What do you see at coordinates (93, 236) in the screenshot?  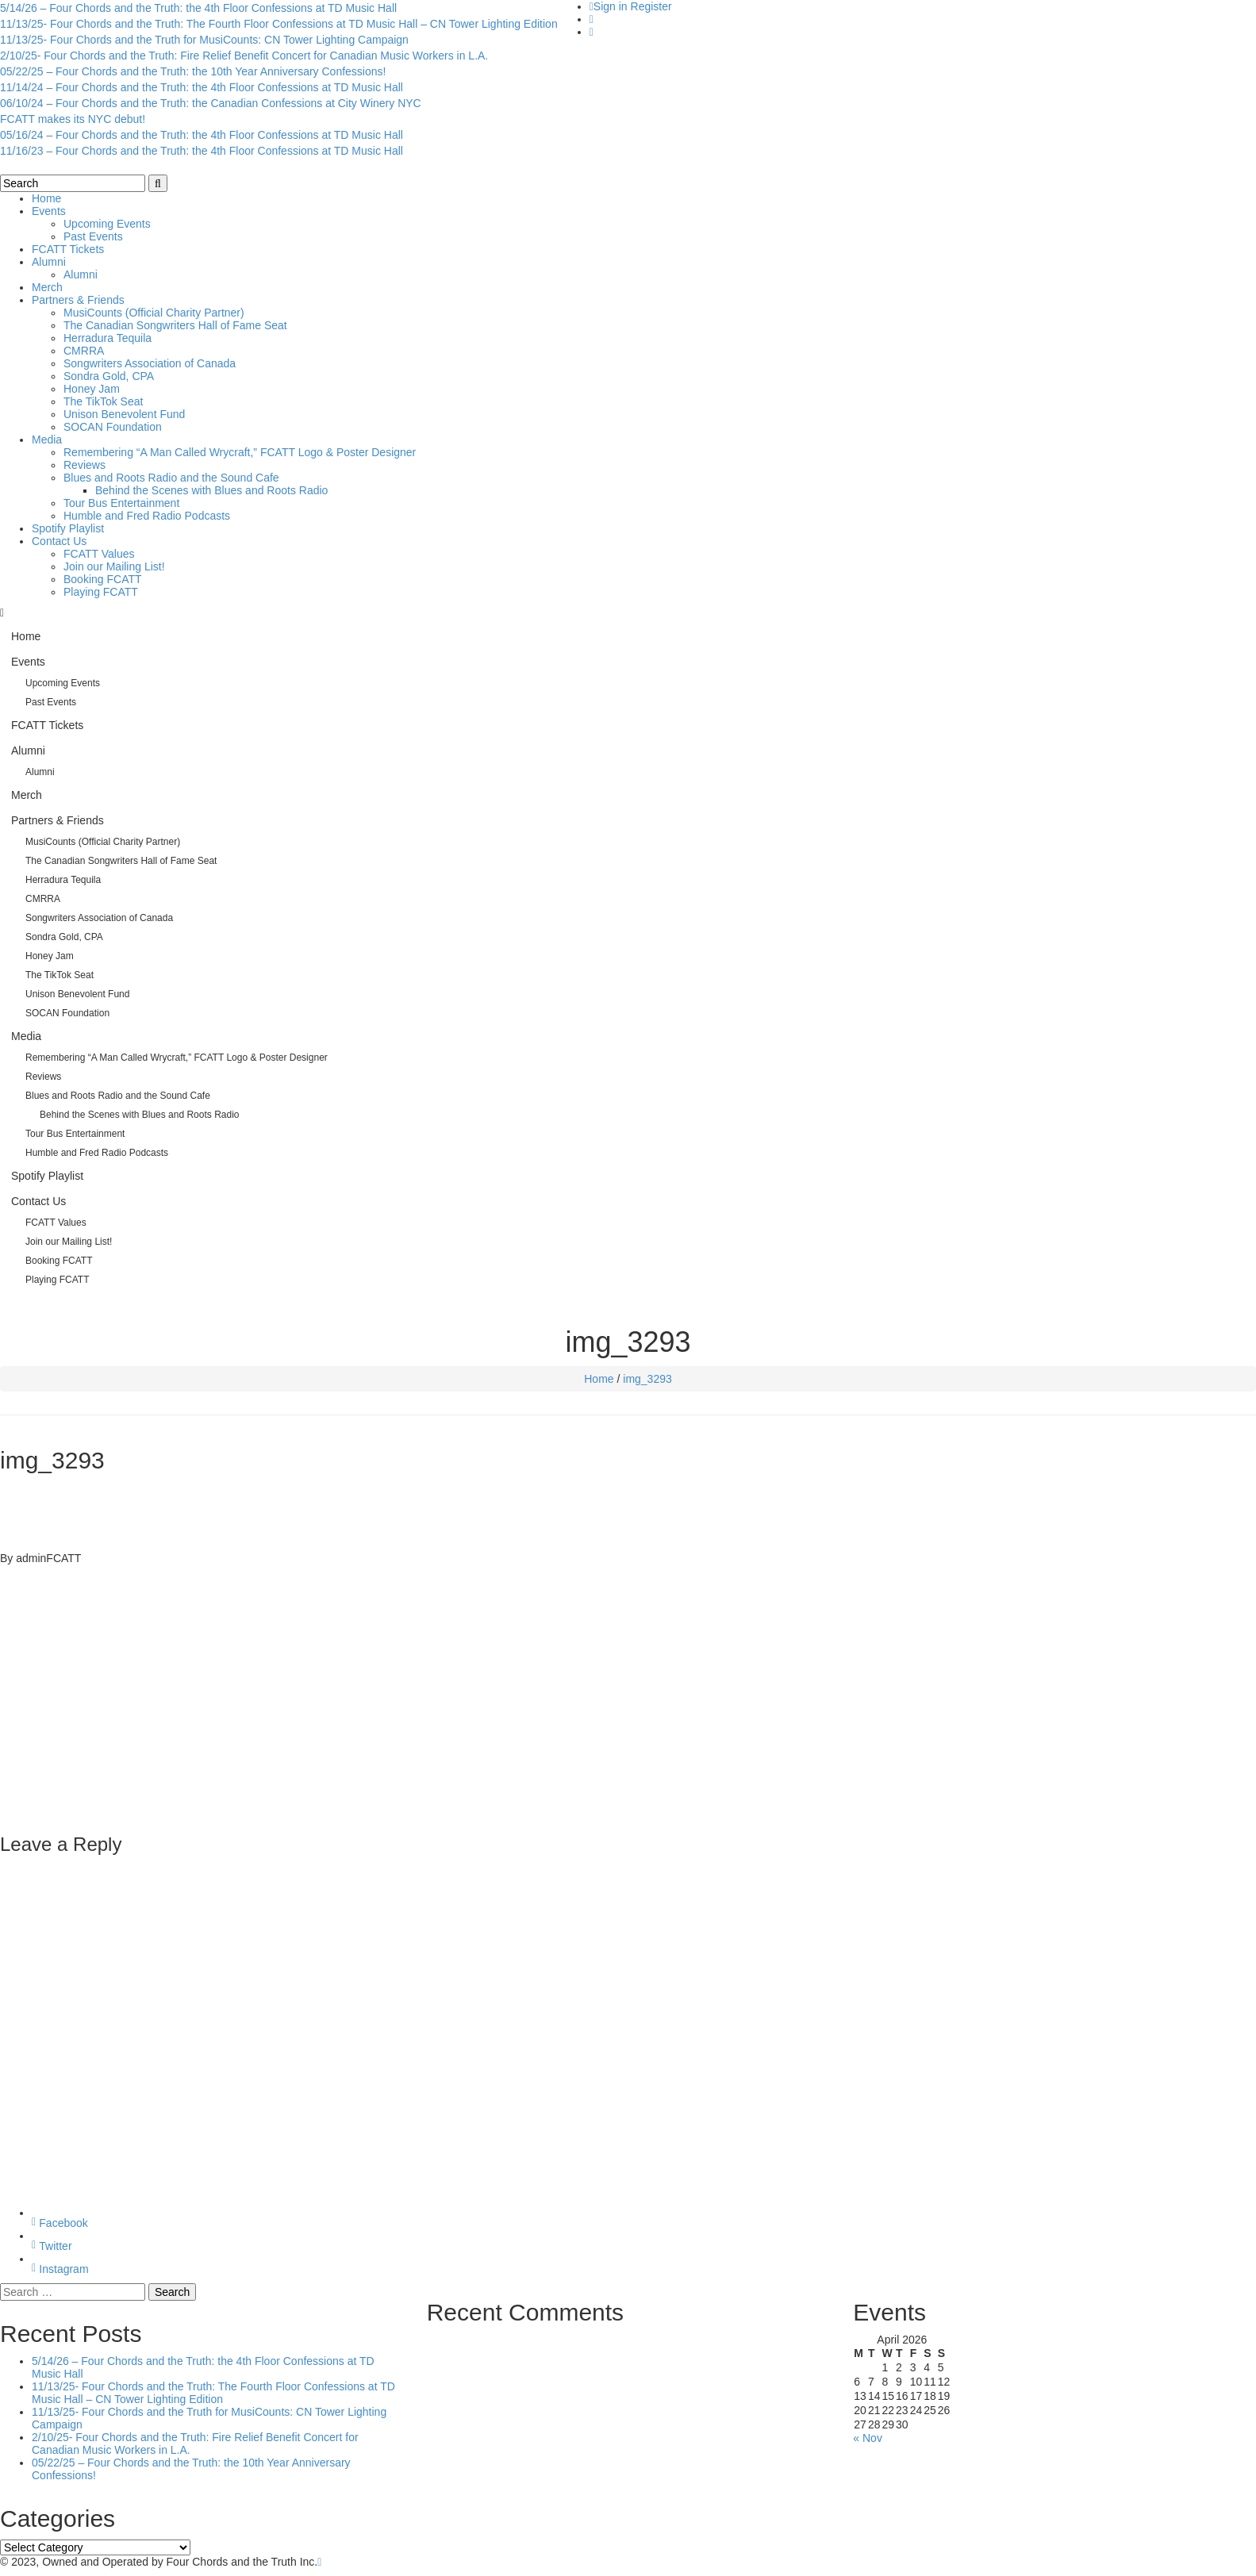 I see `Past Events` at bounding box center [93, 236].